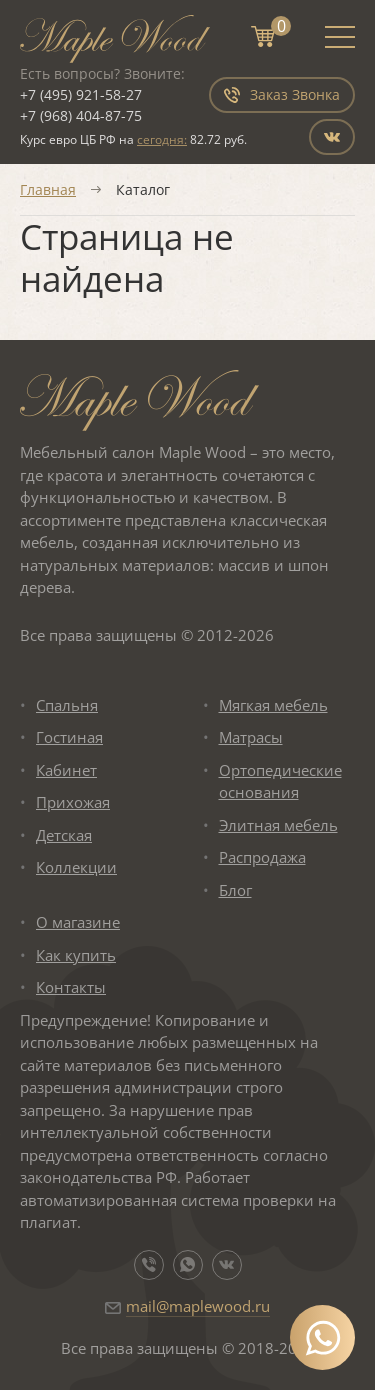  What do you see at coordinates (235, 890) in the screenshot?
I see `Блог` at bounding box center [235, 890].